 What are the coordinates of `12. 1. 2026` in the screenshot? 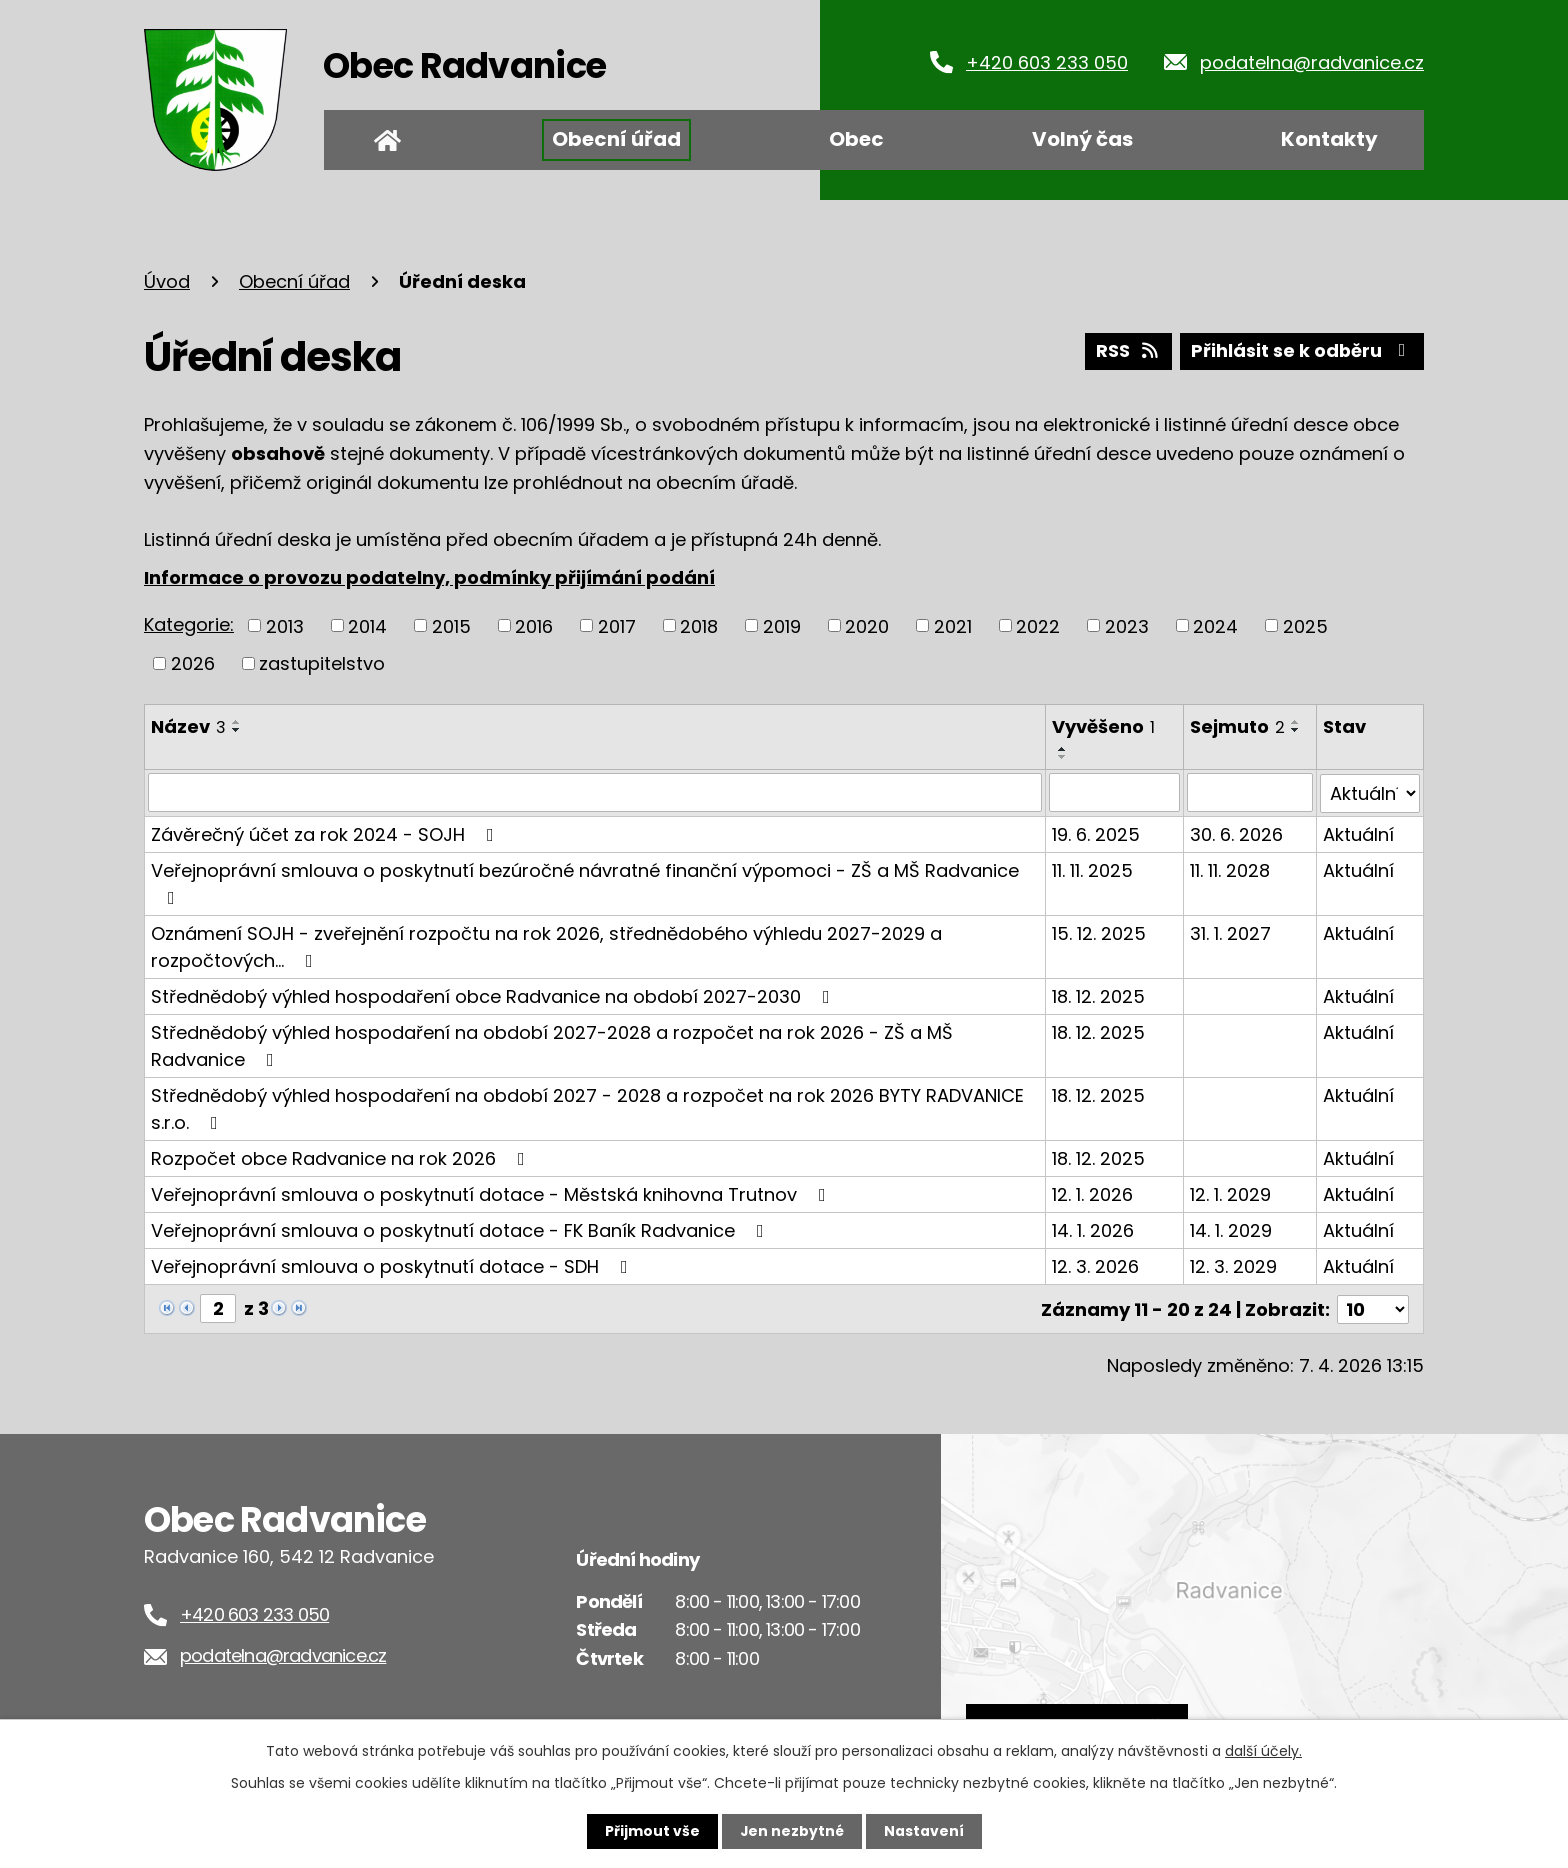 It's located at (1092, 1192).